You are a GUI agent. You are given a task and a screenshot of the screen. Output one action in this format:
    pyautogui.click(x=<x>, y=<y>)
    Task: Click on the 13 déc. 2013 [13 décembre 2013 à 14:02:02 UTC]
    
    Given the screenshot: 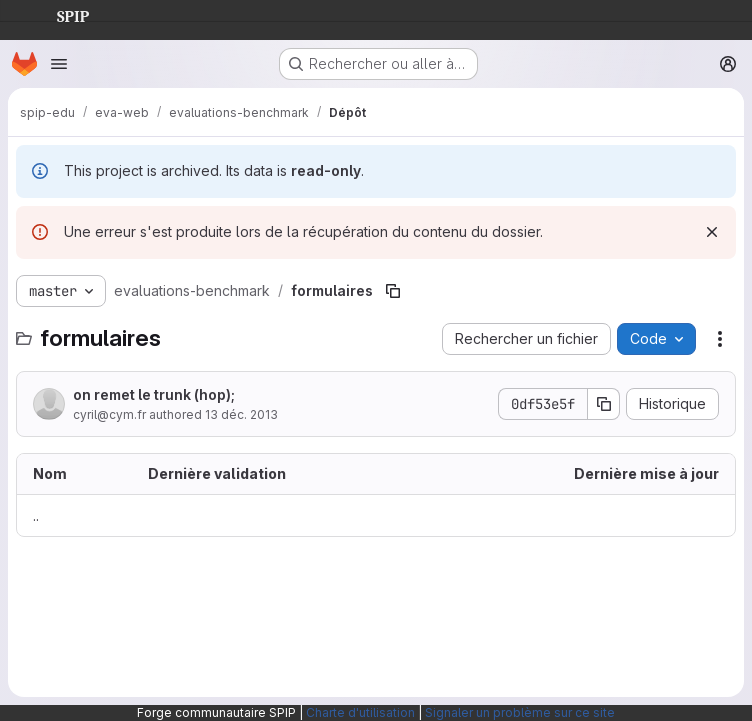 What is the action you would take?
    pyautogui.click(x=241, y=414)
    